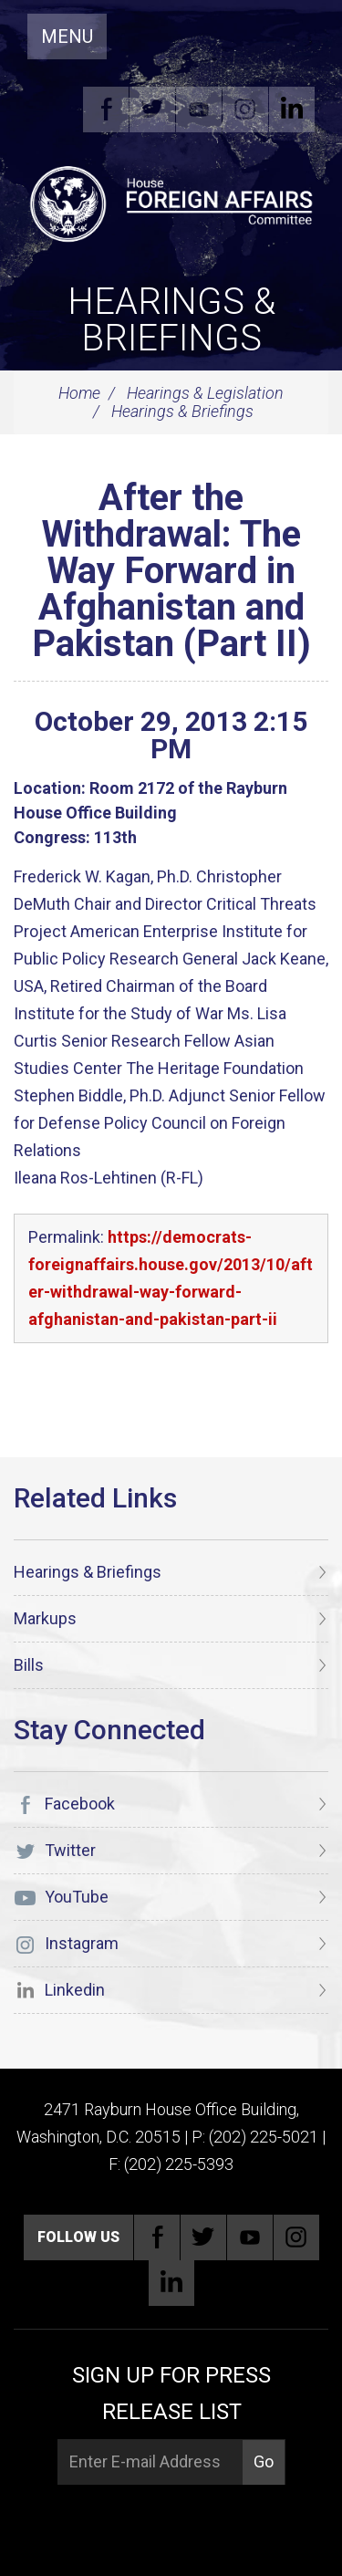 The height and width of the screenshot is (2576, 342). I want to click on Facebook, so click(106, 109).